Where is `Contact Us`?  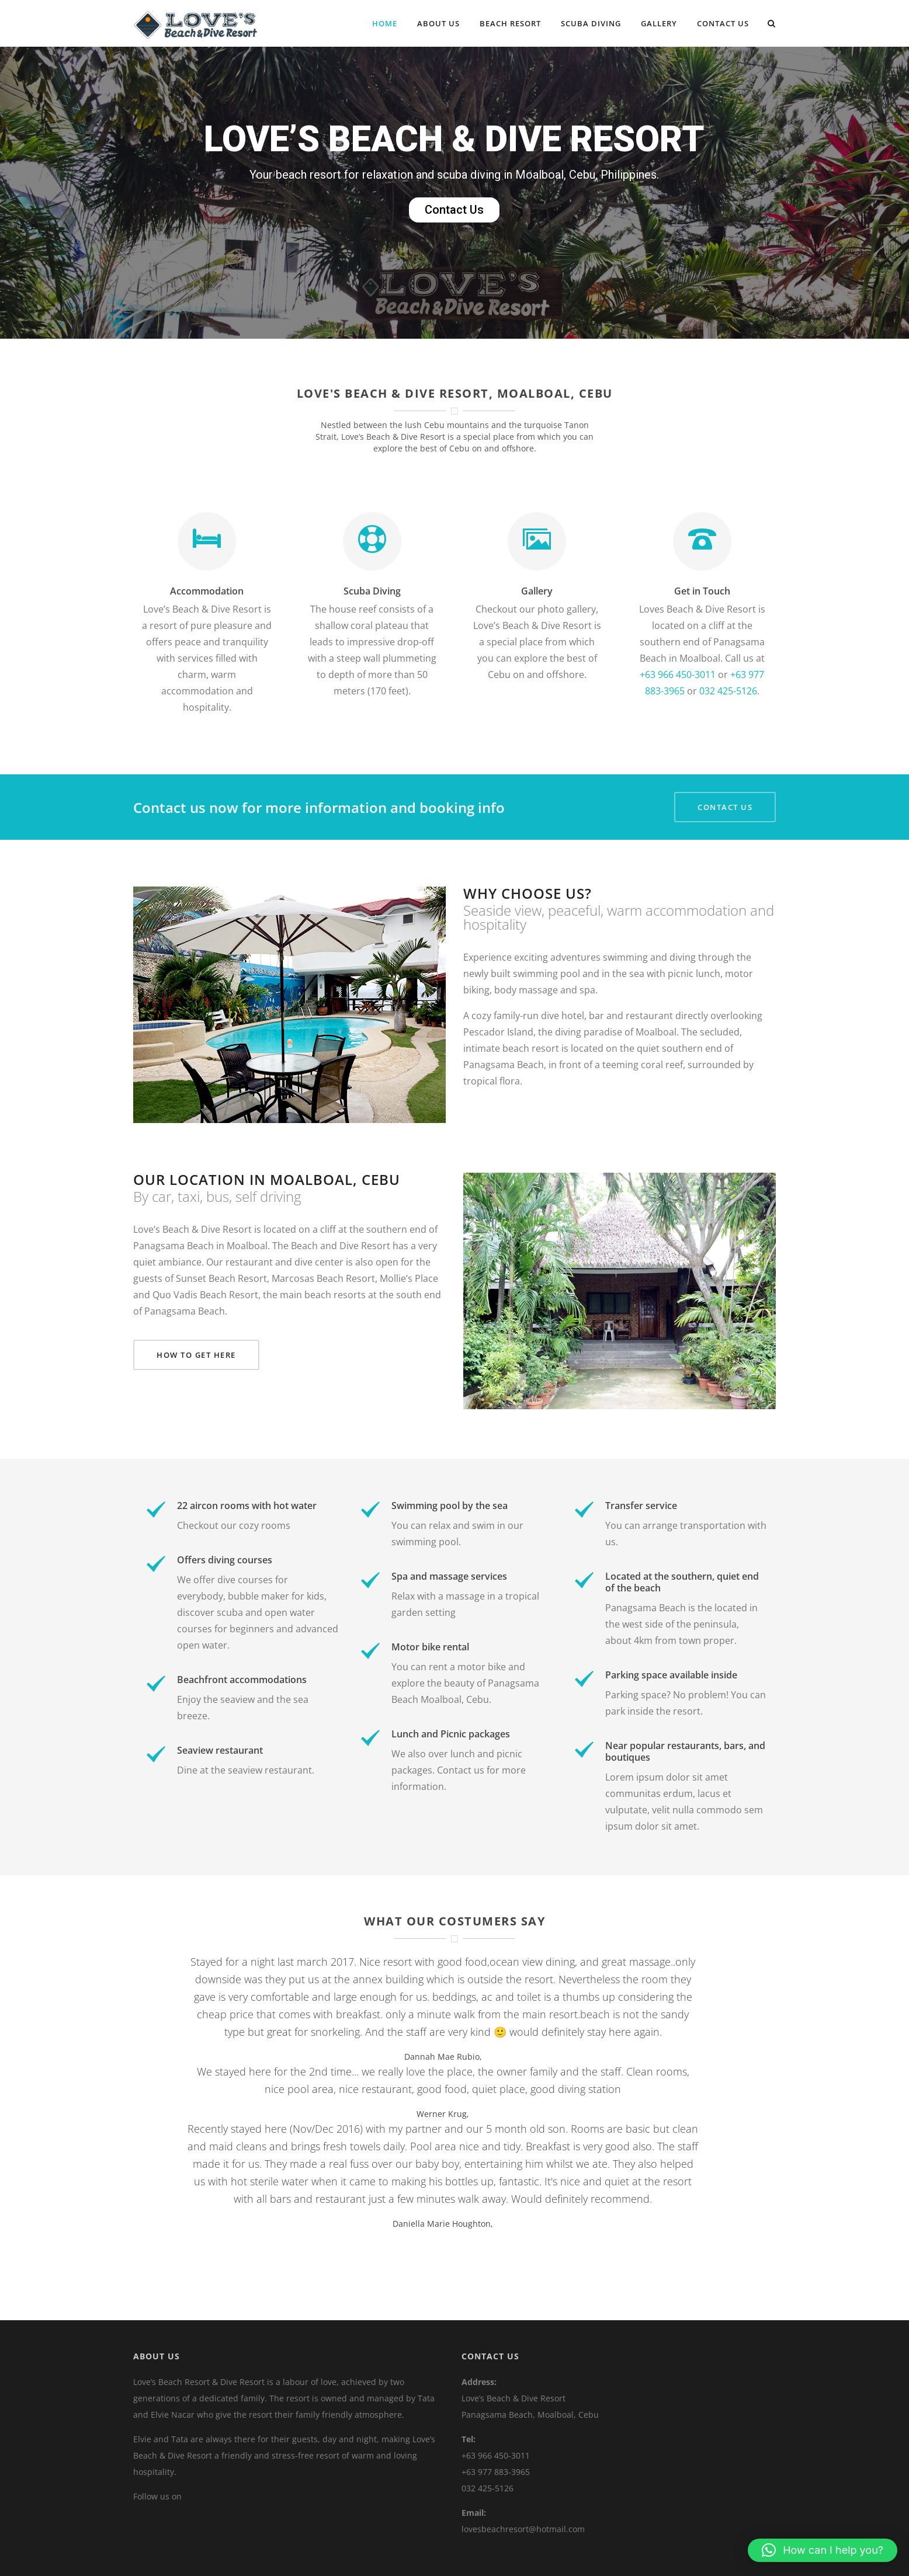 Contact Us is located at coordinates (723, 23).